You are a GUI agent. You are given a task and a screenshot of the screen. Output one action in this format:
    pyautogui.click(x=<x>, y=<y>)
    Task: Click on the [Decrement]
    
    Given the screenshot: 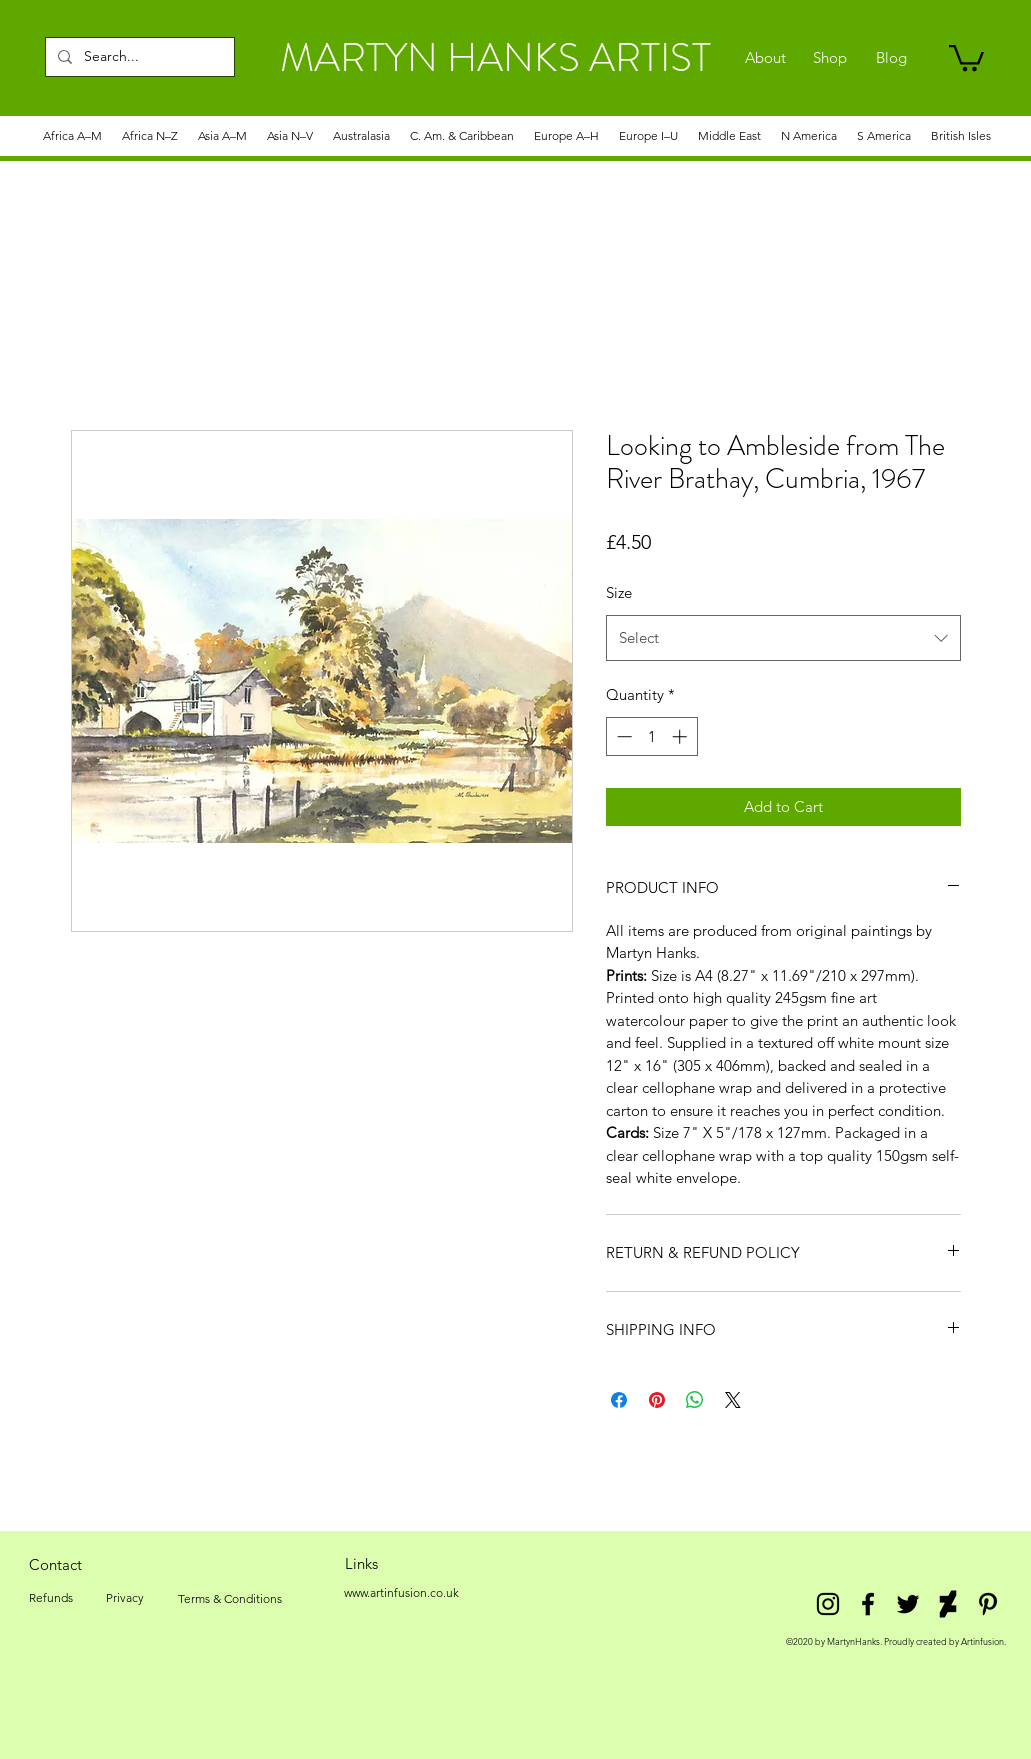 What is the action you would take?
    pyautogui.click(x=622, y=736)
    